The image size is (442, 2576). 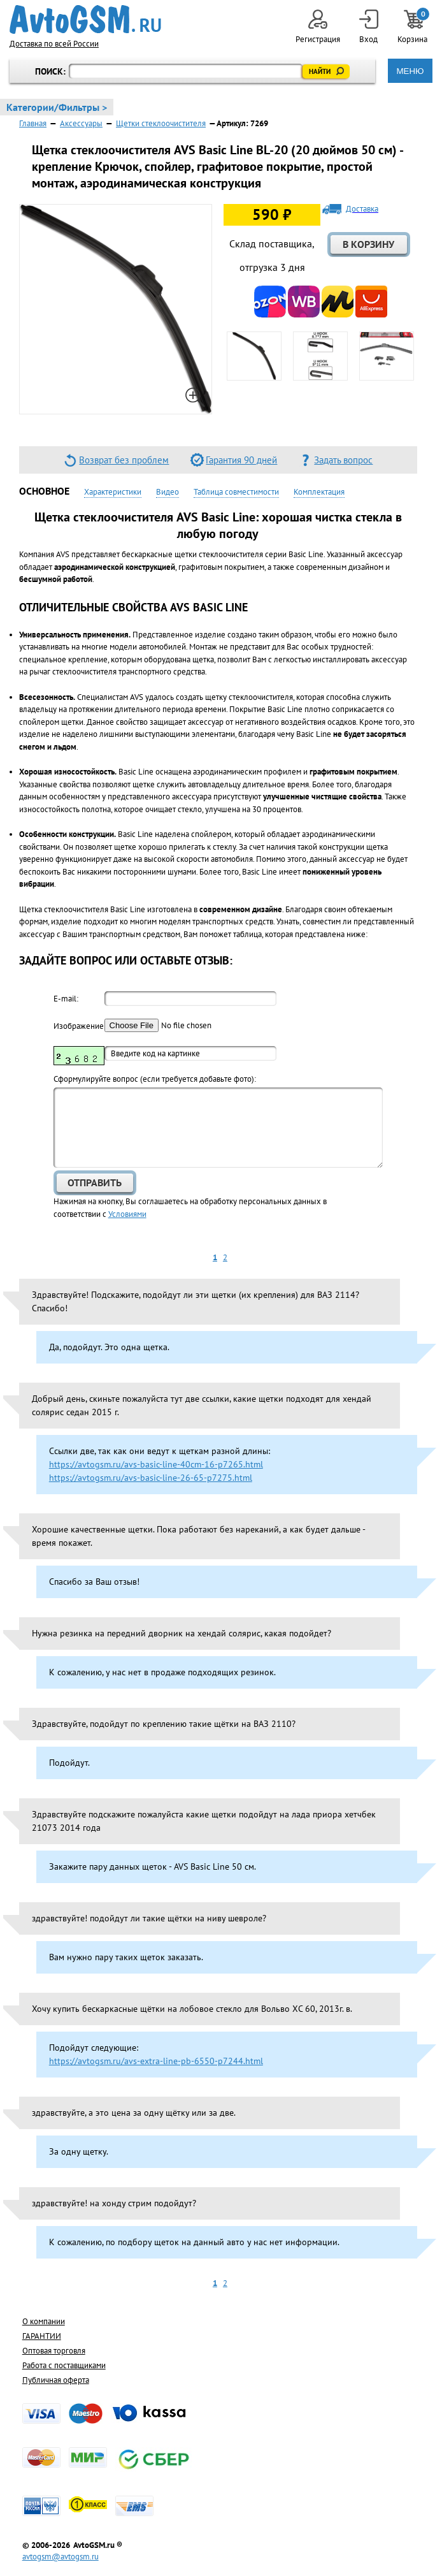 What do you see at coordinates (154, 1078) in the screenshot?
I see `Cформулируйте вопрос (если требуется добавьте фото):` at bounding box center [154, 1078].